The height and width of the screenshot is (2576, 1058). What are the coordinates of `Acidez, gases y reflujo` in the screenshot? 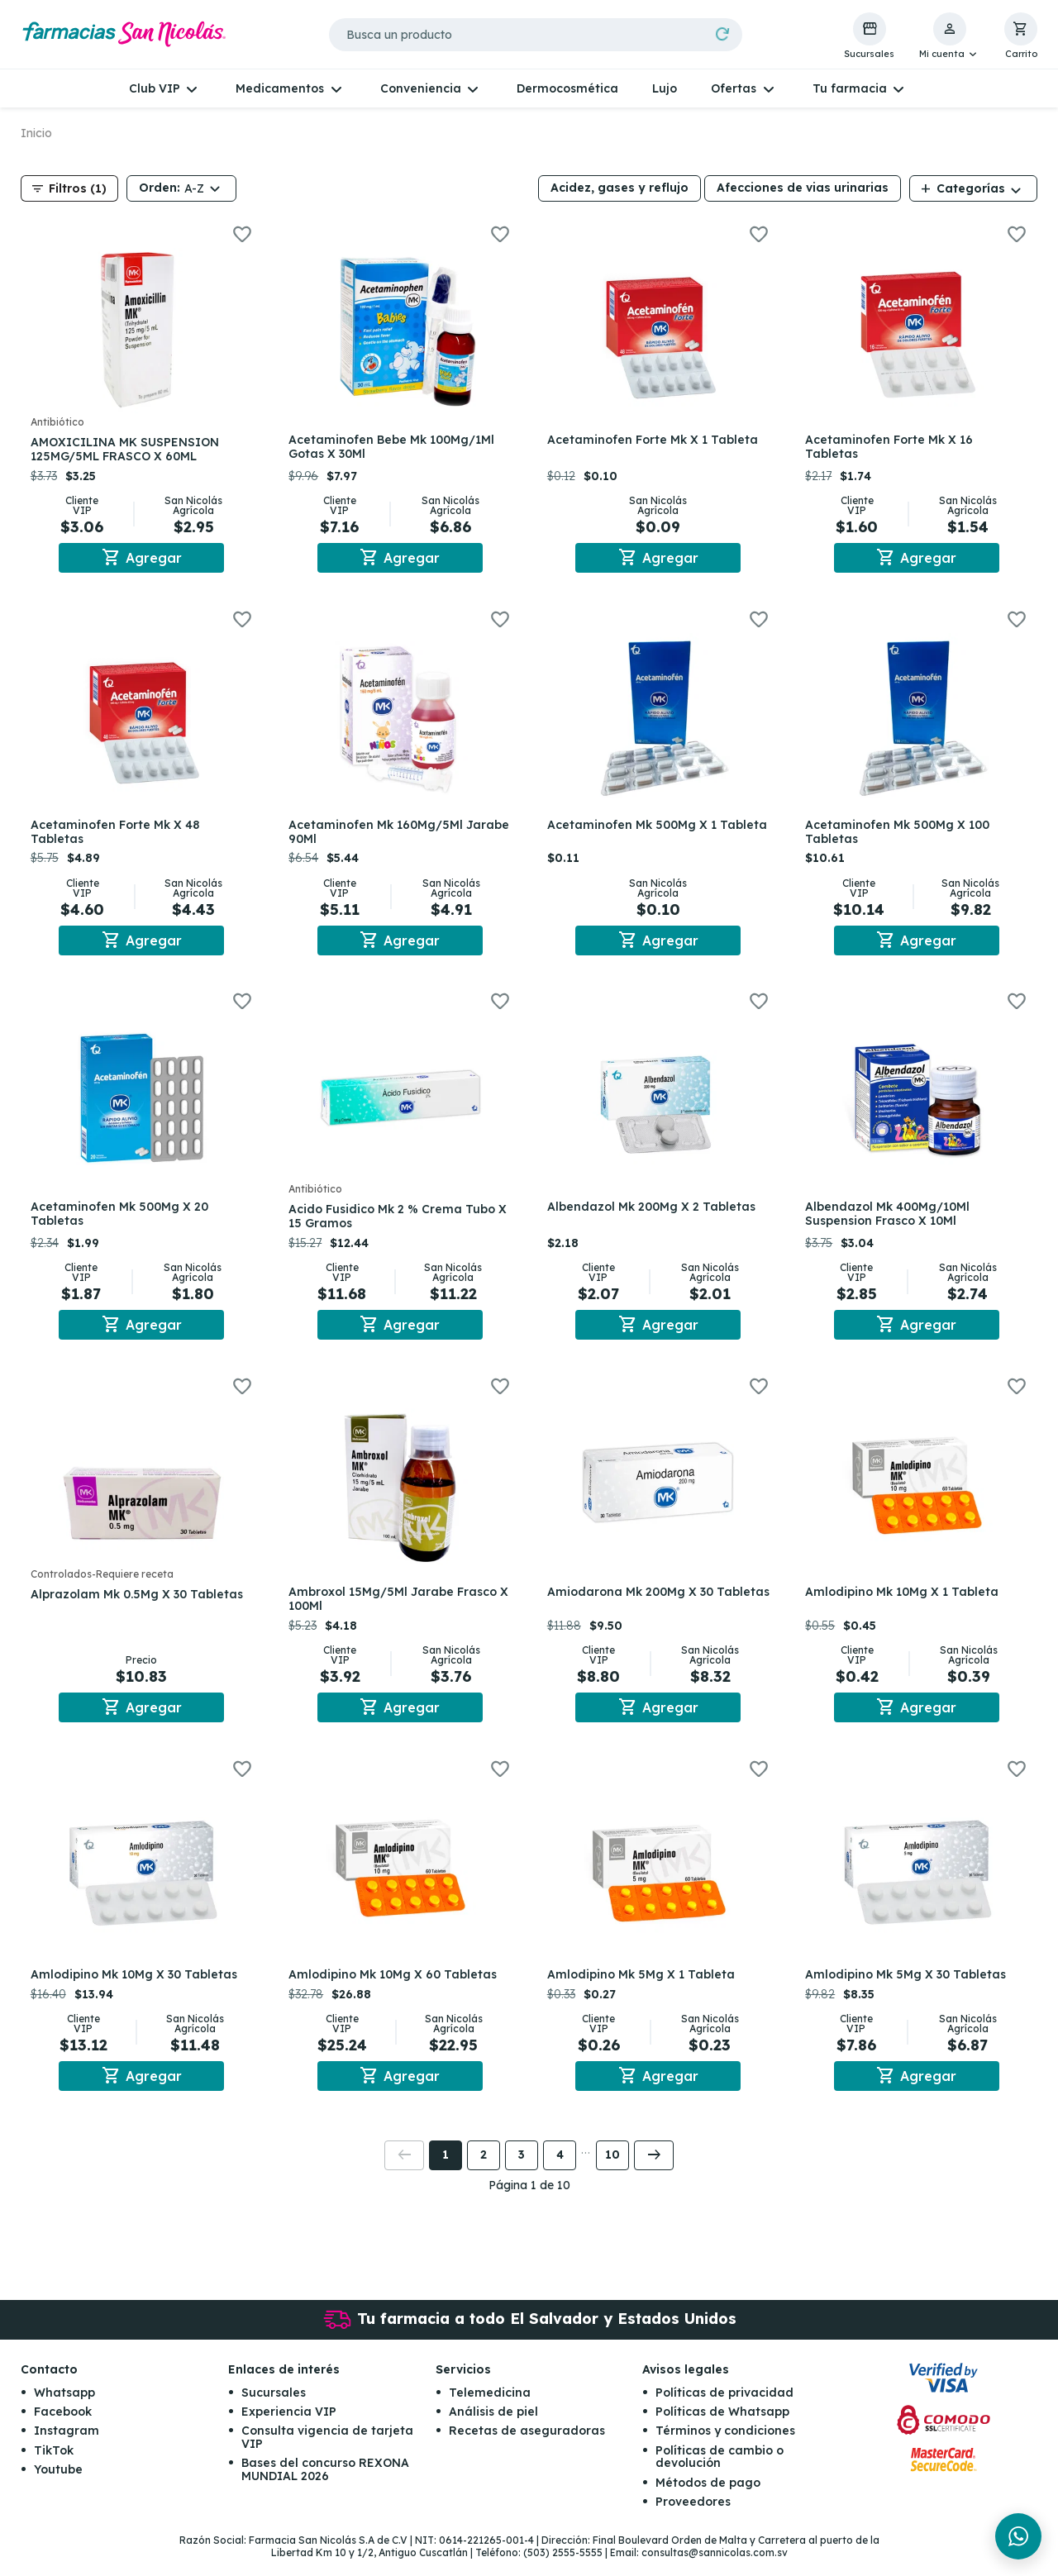 It's located at (619, 187).